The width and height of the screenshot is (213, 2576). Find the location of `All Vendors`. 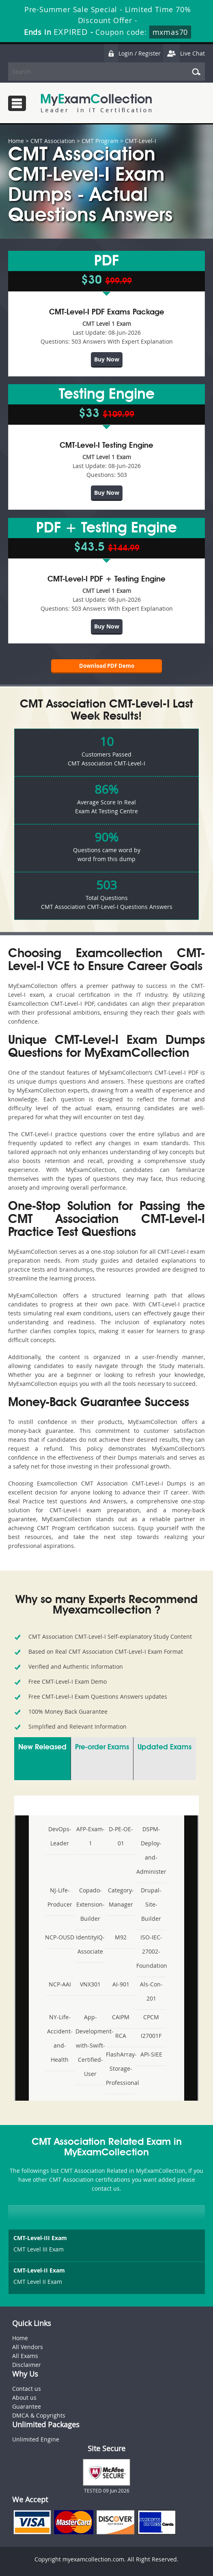

All Vendors is located at coordinates (27, 2347).